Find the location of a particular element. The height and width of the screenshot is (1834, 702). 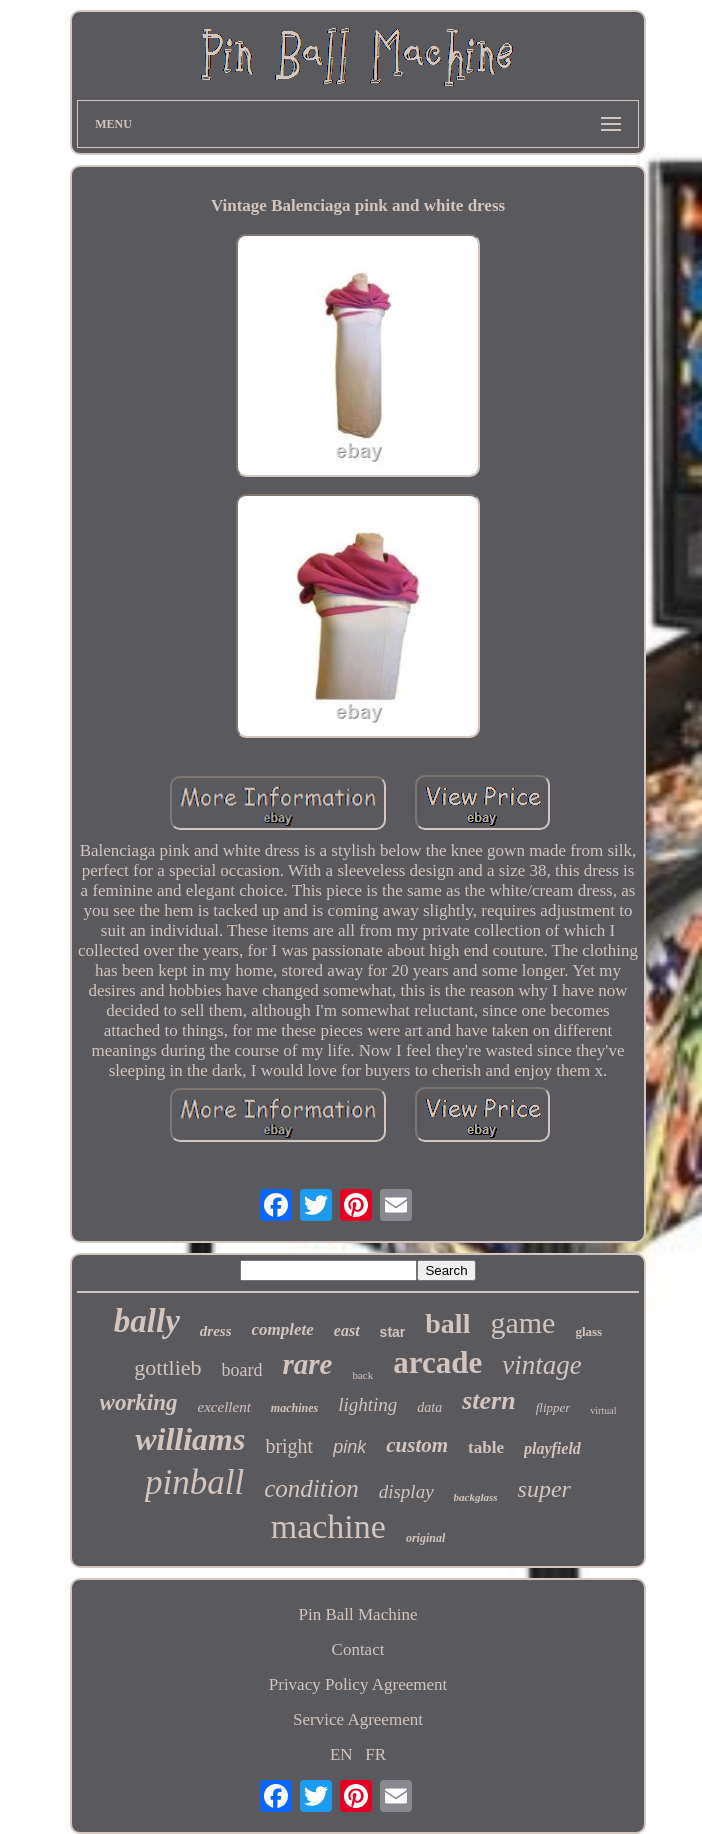

data is located at coordinates (429, 1407).